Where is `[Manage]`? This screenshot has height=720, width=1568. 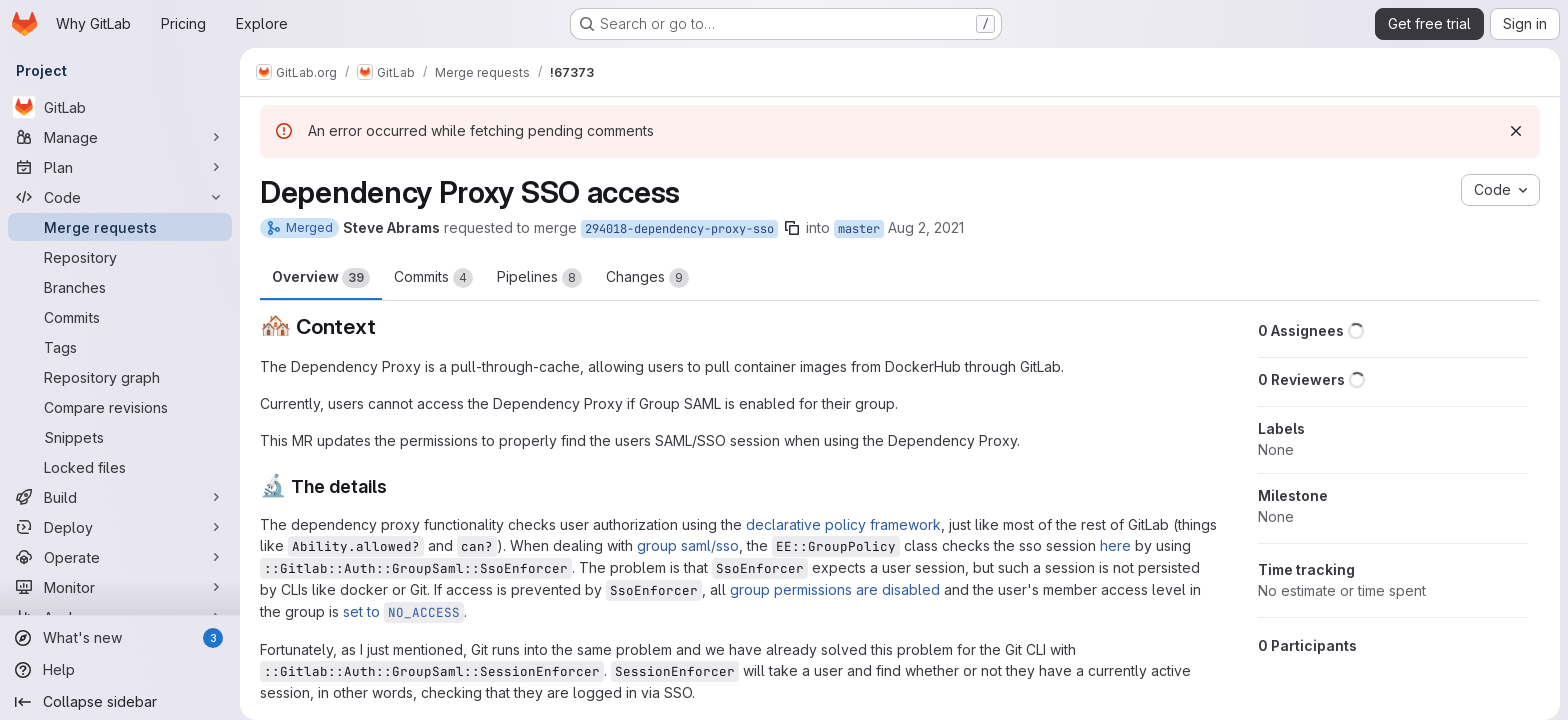 [Manage] is located at coordinates (120, 137).